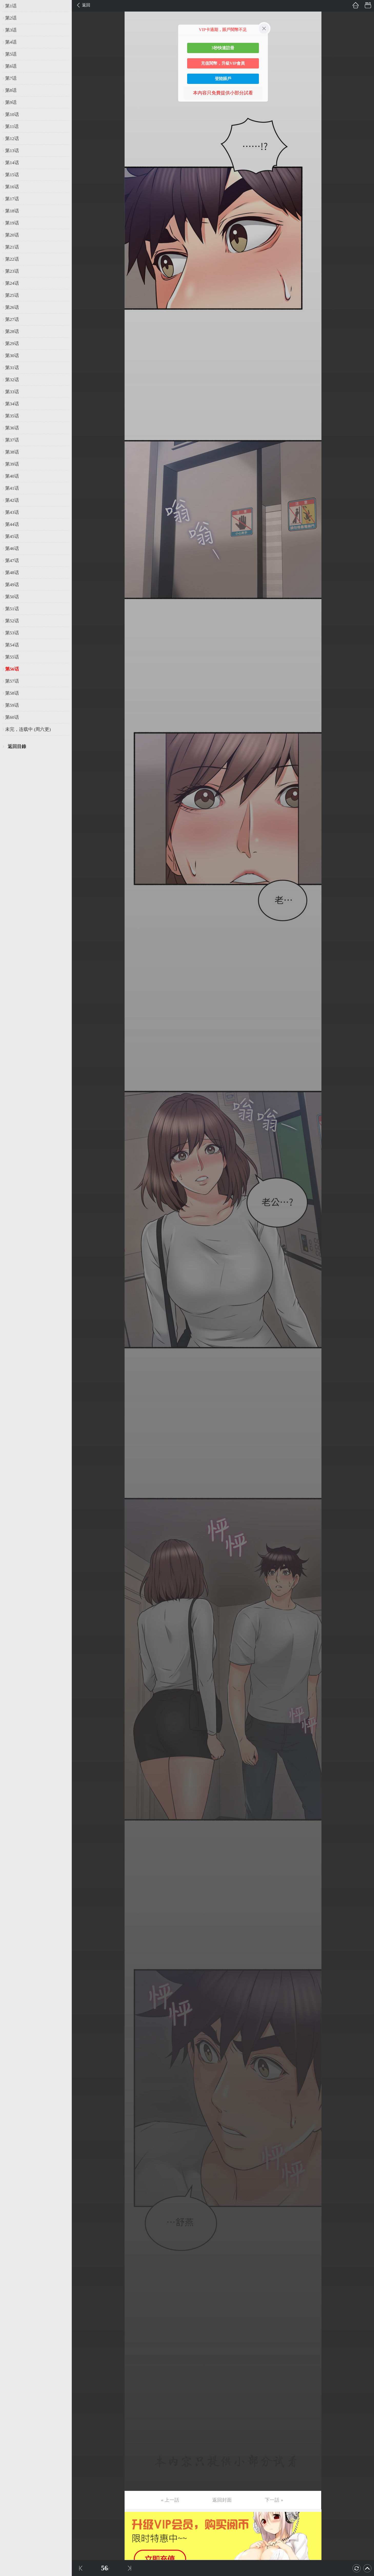 The height and width of the screenshot is (2576, 374). Describe the element at coordinates (12, 693) in the screenshot. I see `第58话` at that location.